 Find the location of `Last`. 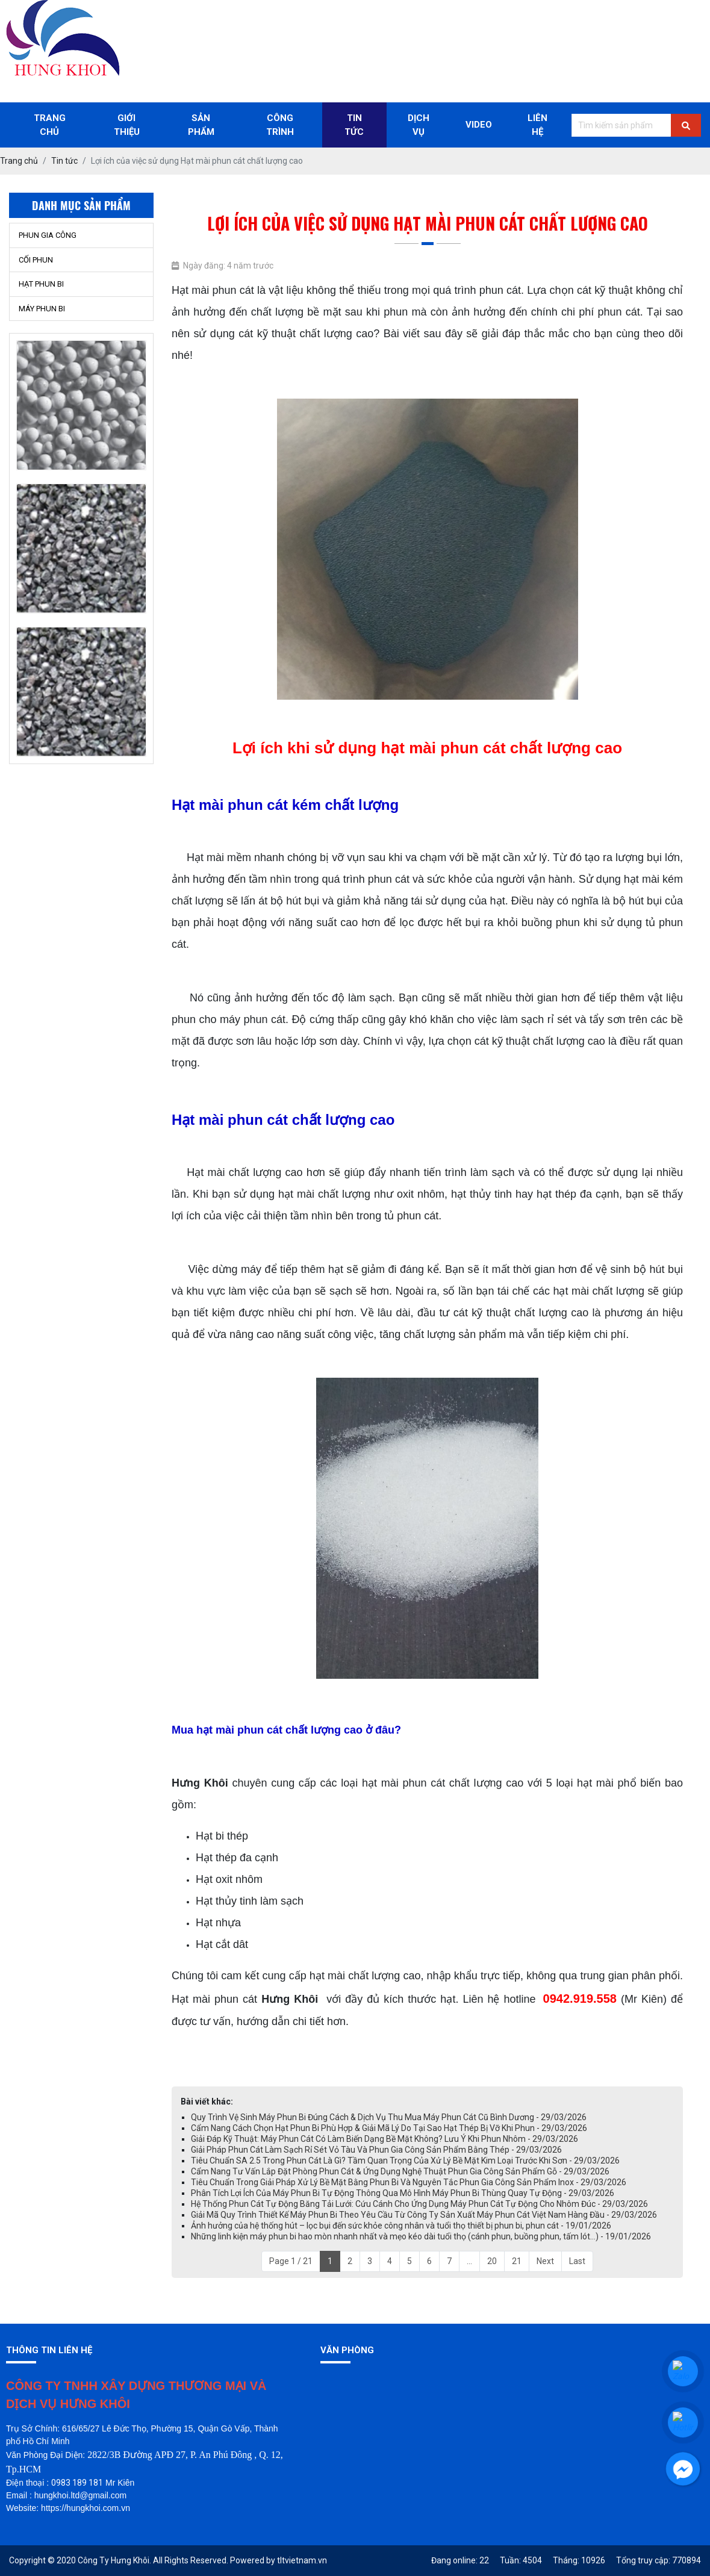

Last is located at coordinates (577, 2261).